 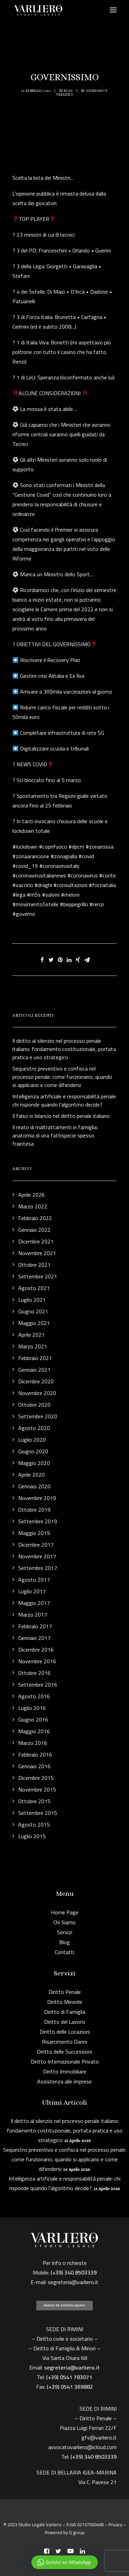 What do you see at coordinates (94, 2456) in the screenshot?
I see `(+39) 340 8503339` at bounding box center [94, 2456].